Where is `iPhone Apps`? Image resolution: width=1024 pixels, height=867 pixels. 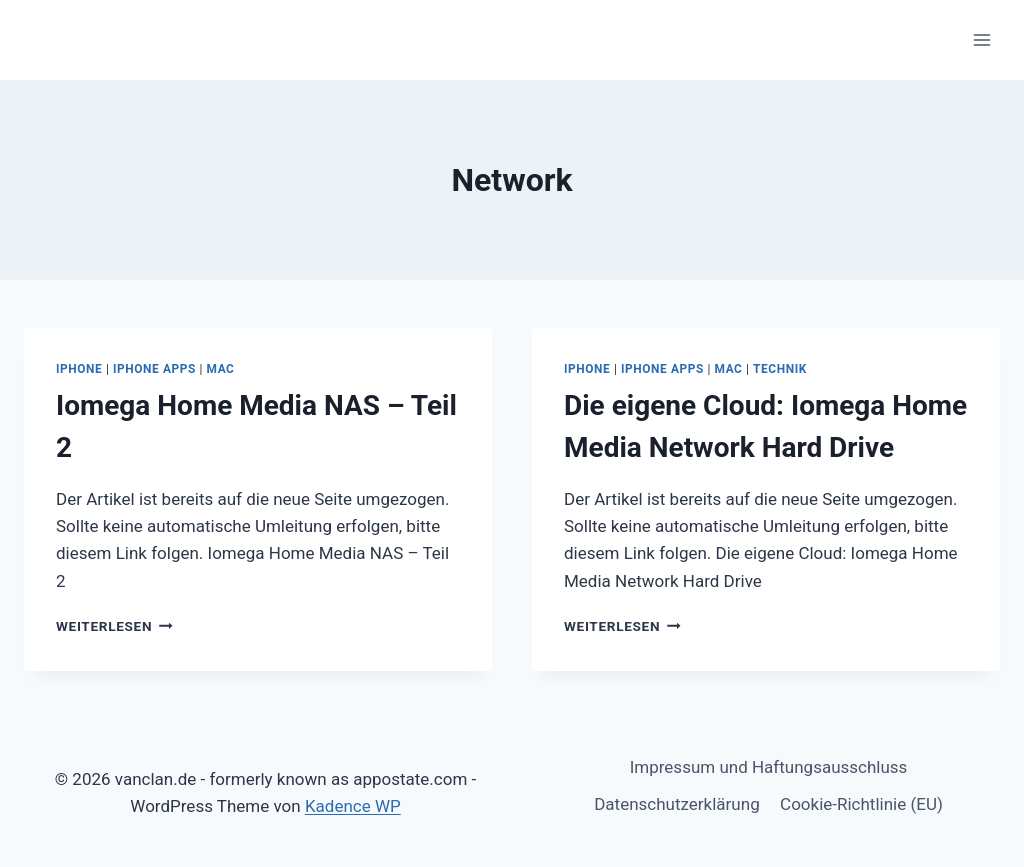 iPhone Apps is located at coordinates (154, 369).